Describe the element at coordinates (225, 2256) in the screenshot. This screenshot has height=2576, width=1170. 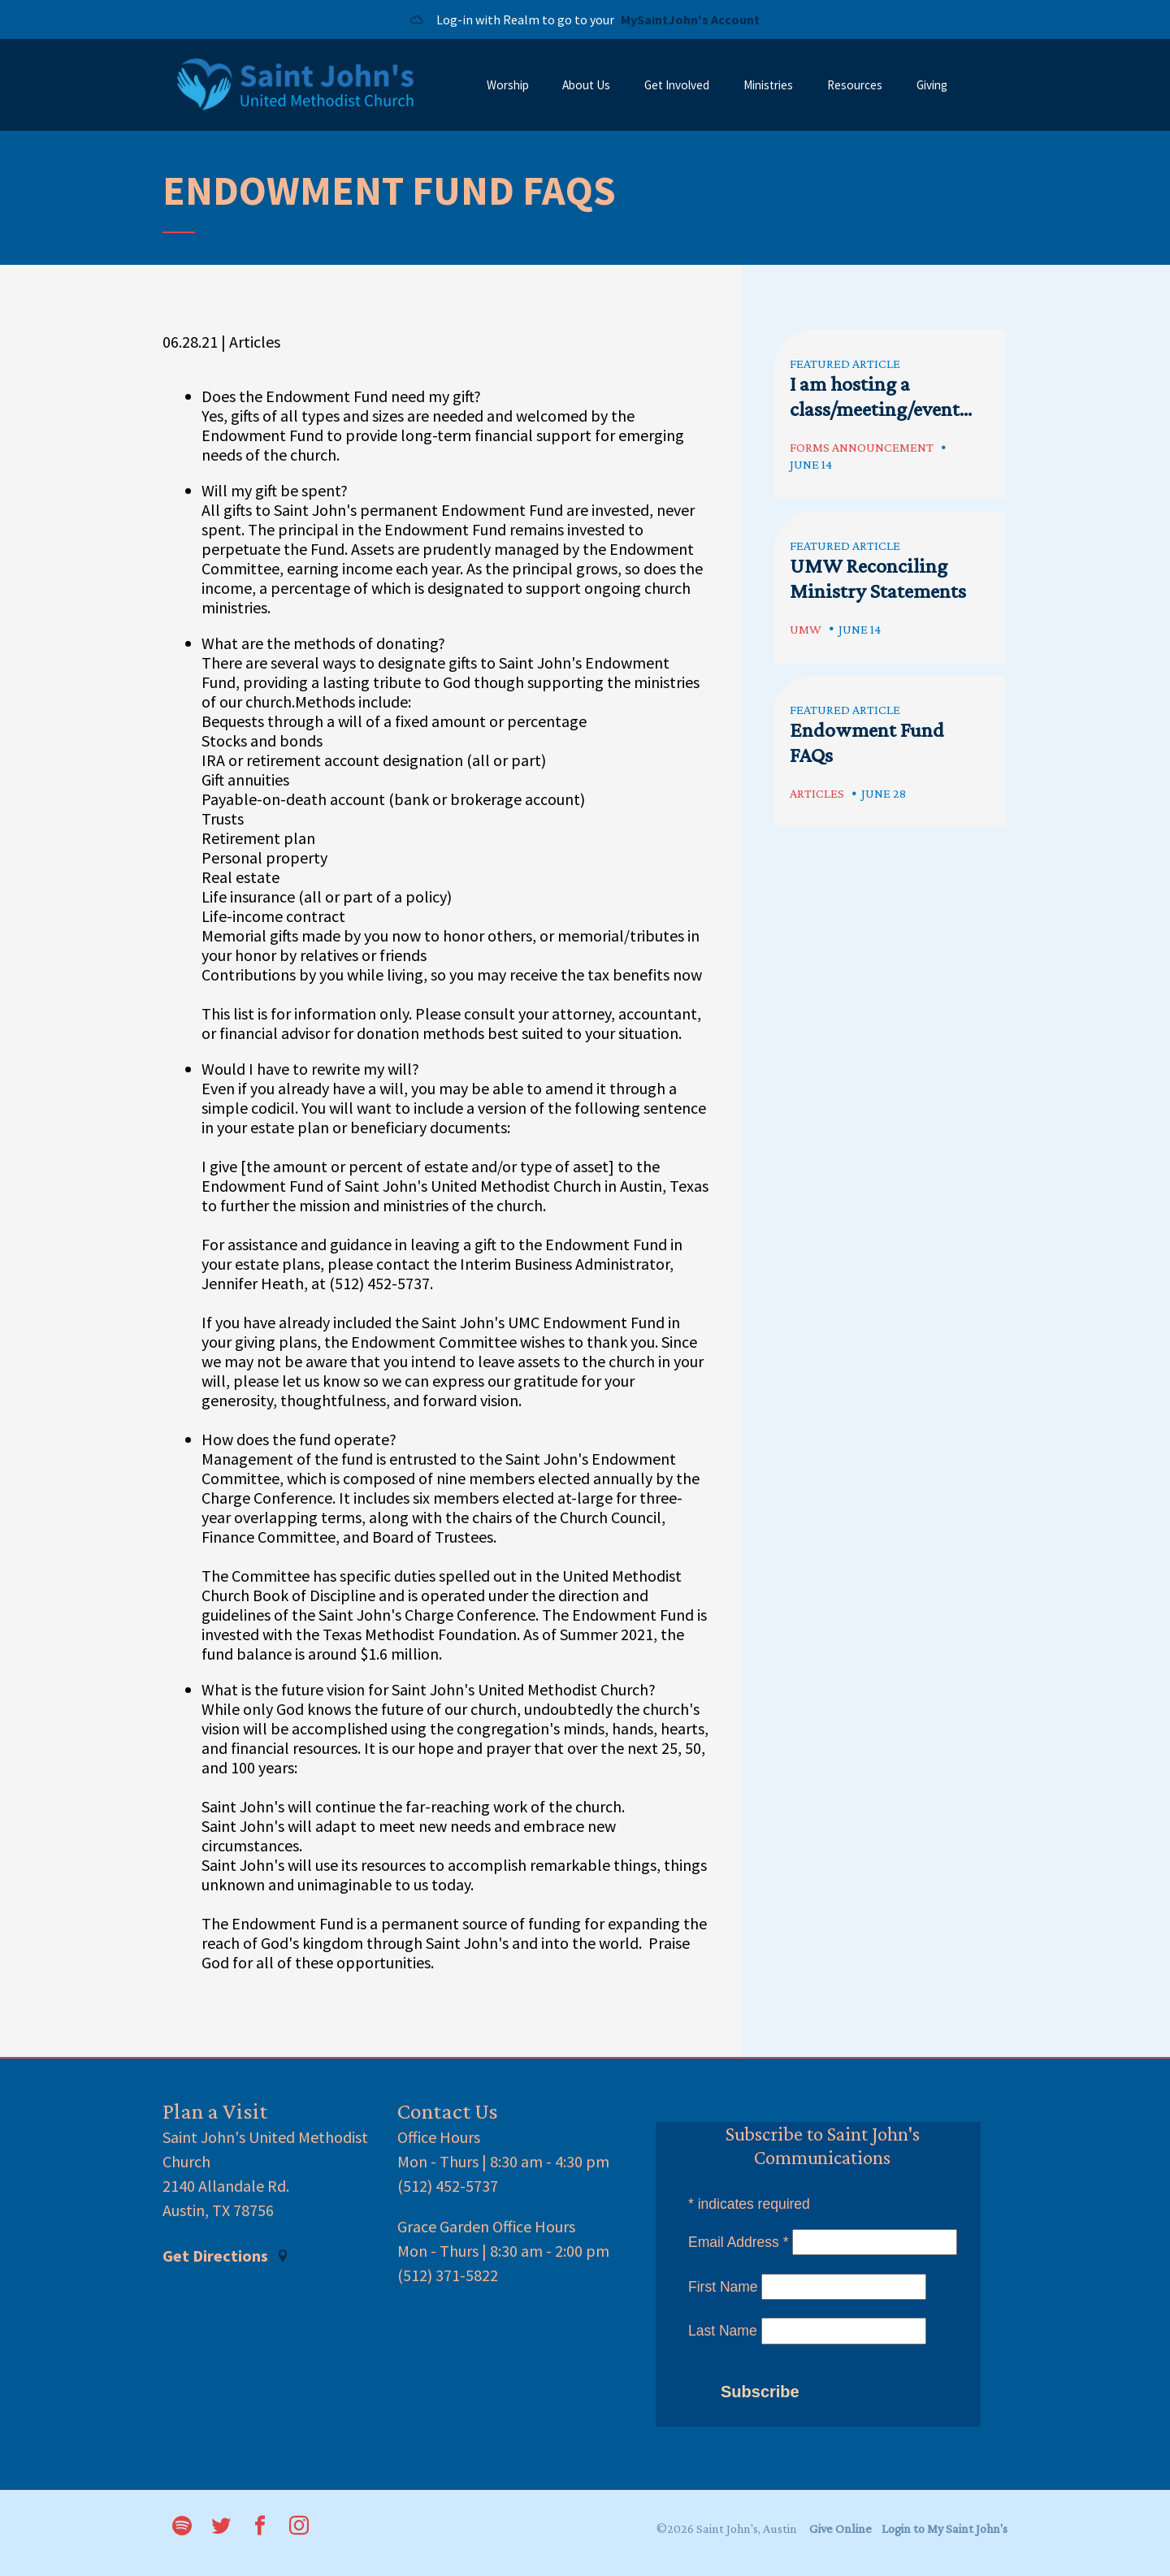
I see `Get Directions` at that location.